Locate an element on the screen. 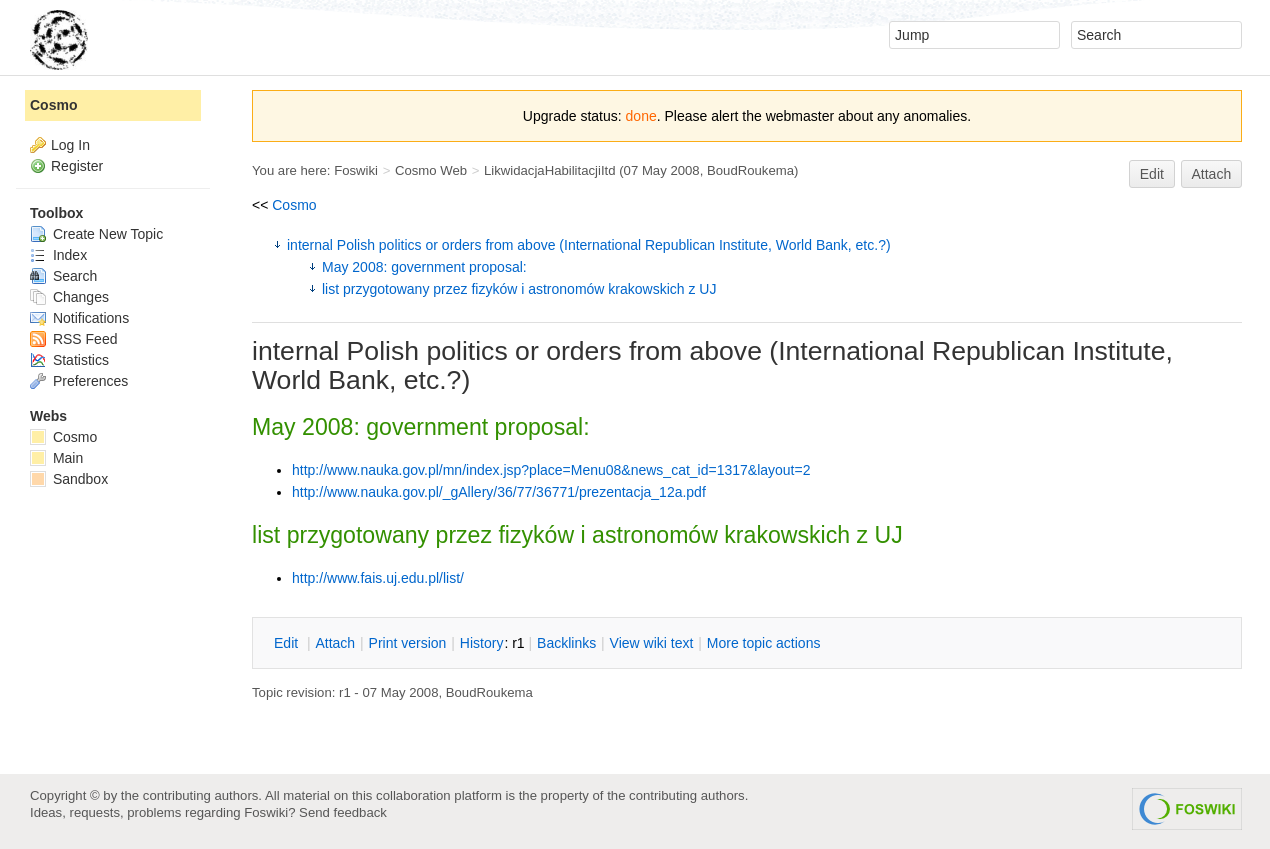 This screenshot has height=849, width=1270. Notifications is located at coordinates (79, 318).